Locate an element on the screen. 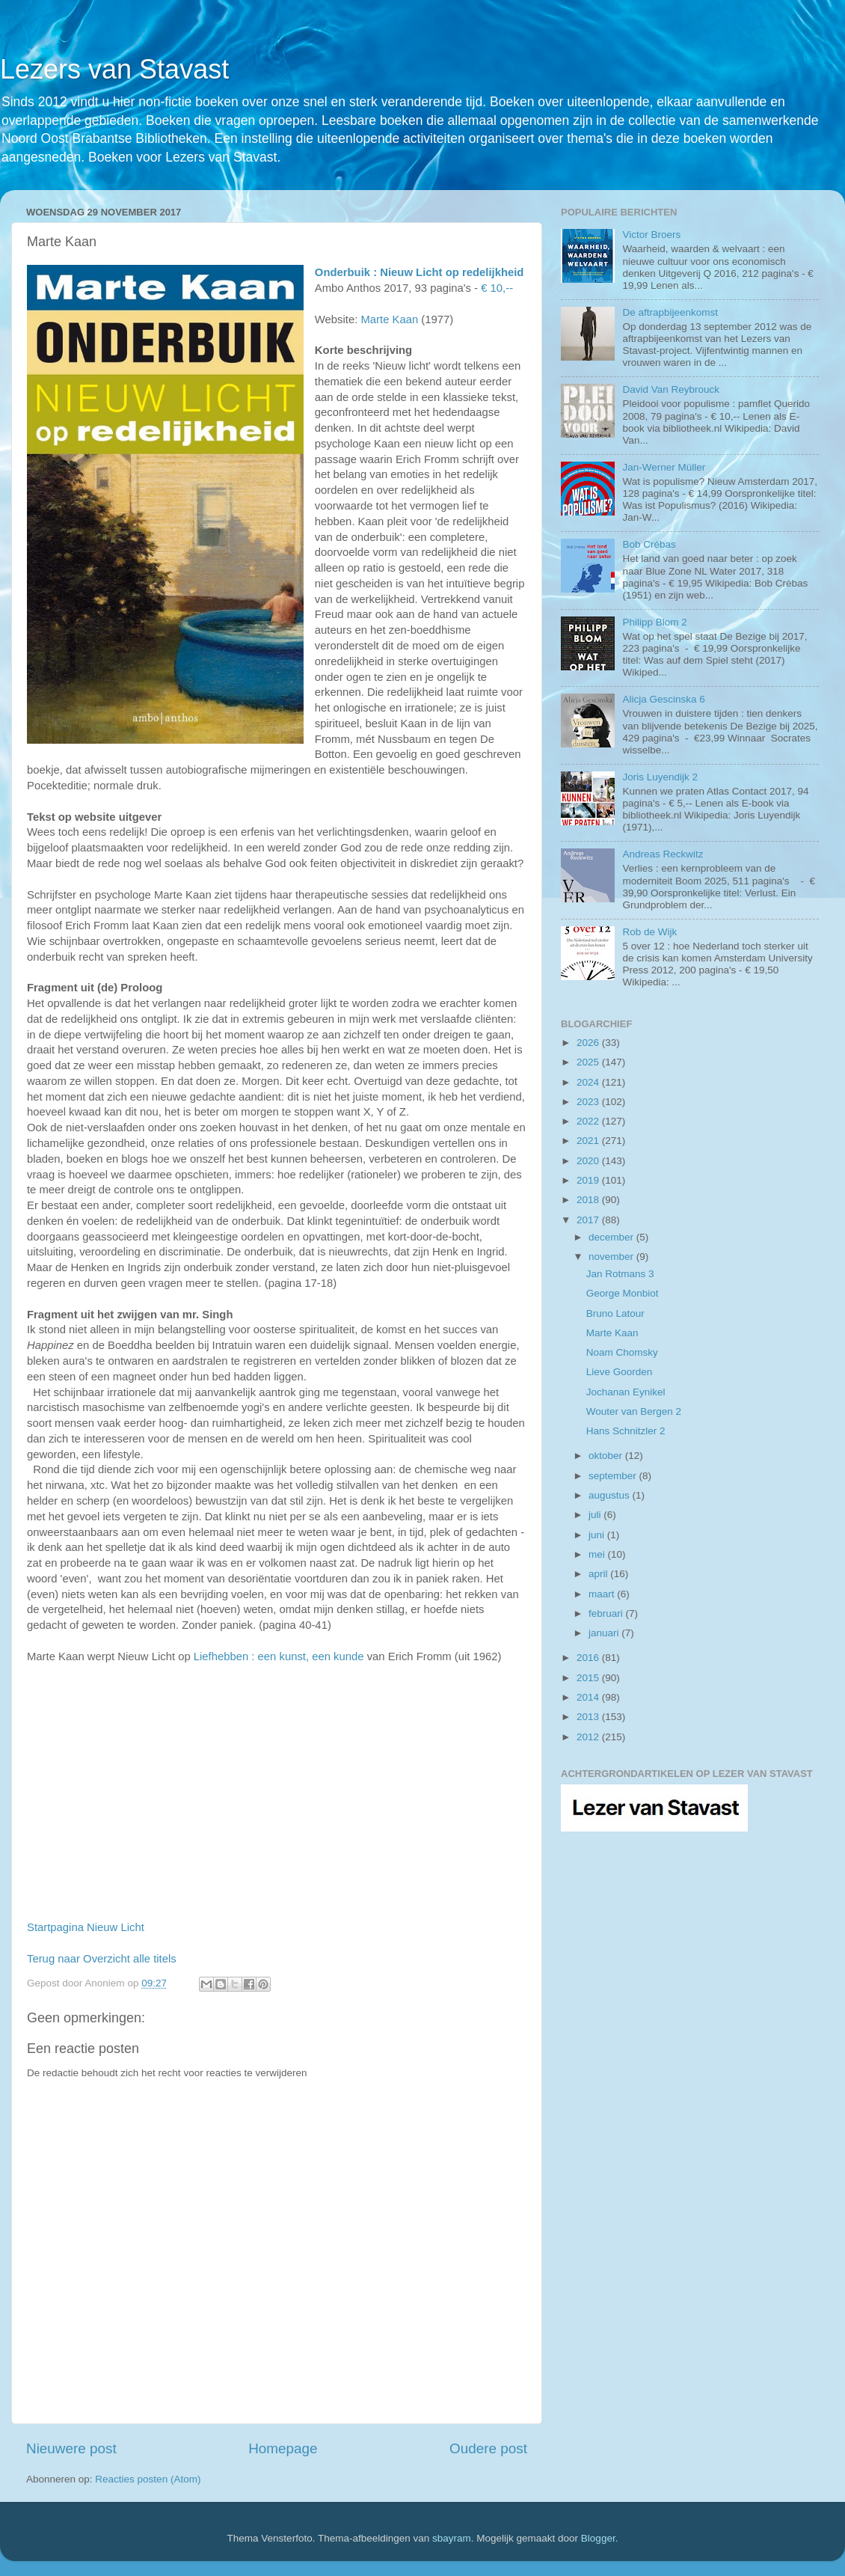  David Van Reybrouck is located at coordinates (670, 389).